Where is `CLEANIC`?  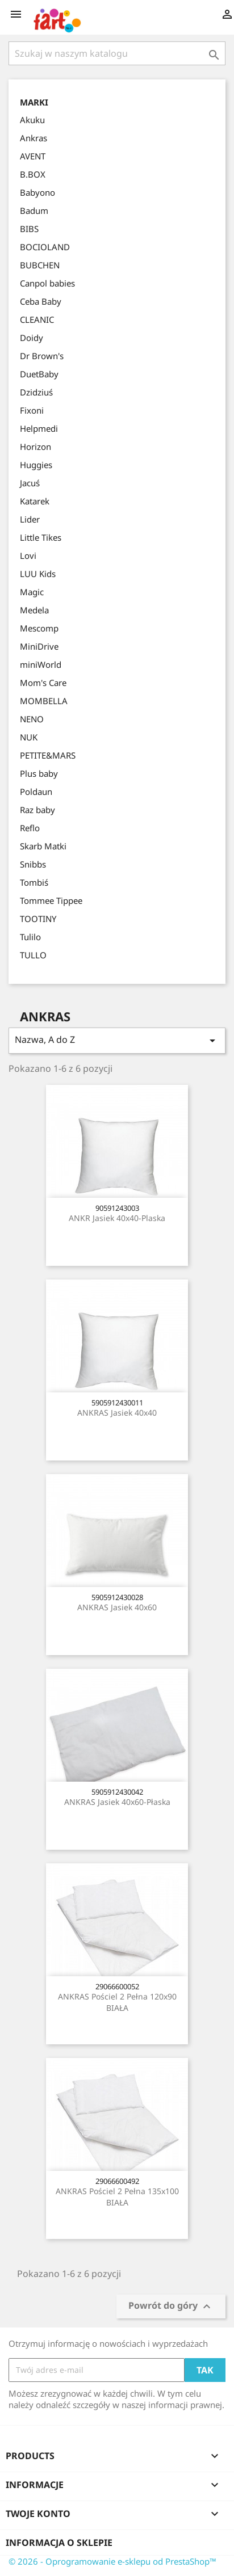 CLEANIC is located at coordinates (37, 319).